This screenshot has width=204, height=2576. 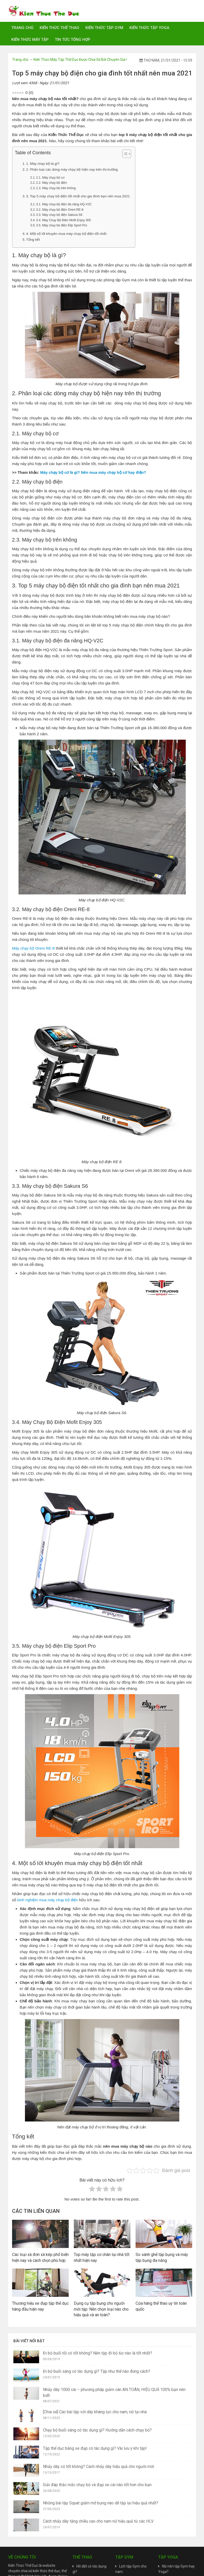 What do you see at coordinates (22, 27) in the screenshot?
I see `Trang chủ` at bounding box center [22, 27].